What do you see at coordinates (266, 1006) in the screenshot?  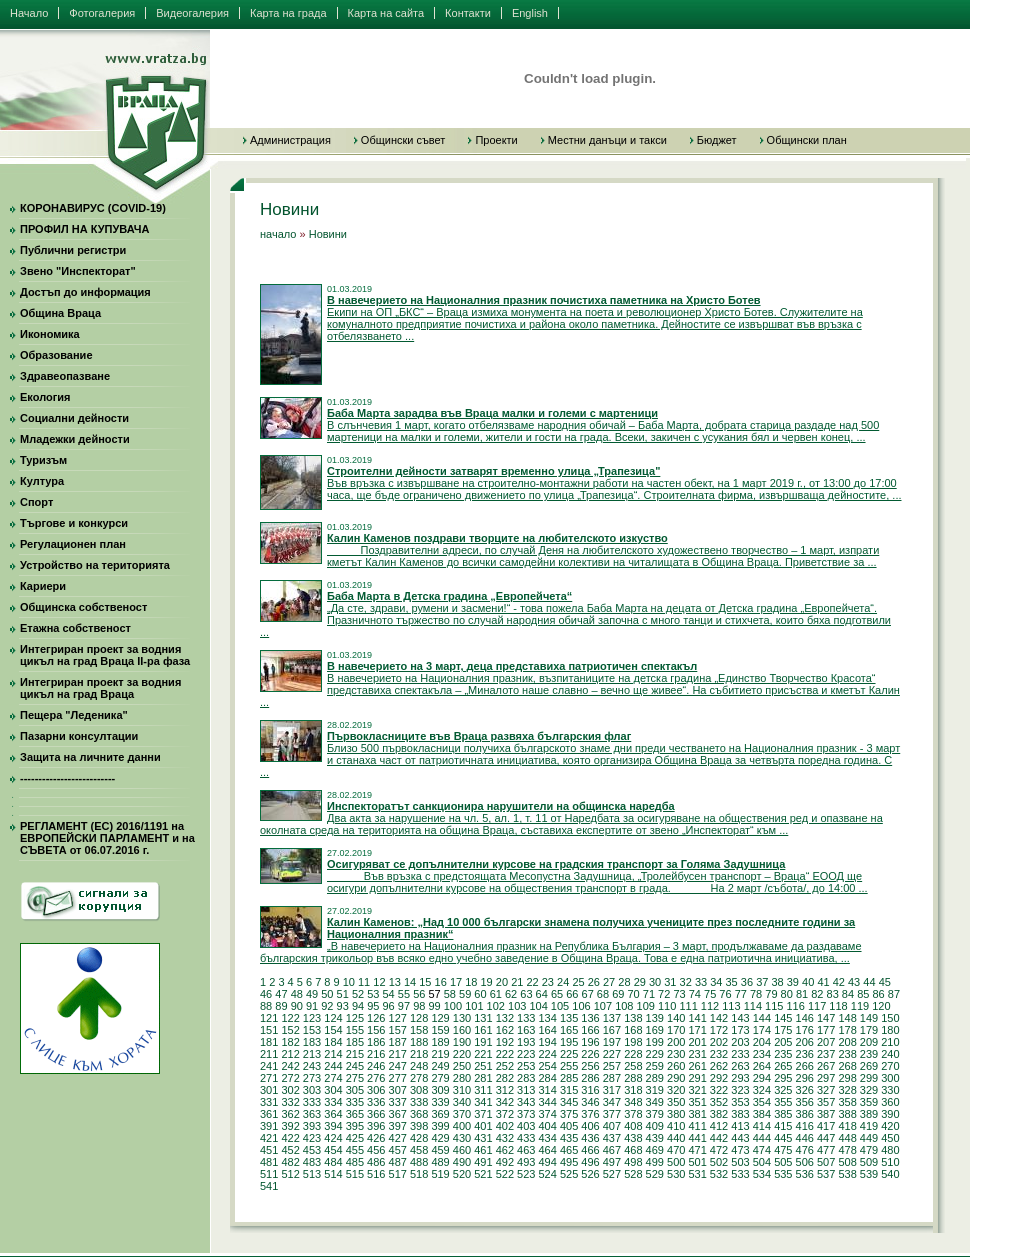 I see `88` at bounding box center [266, 1006].